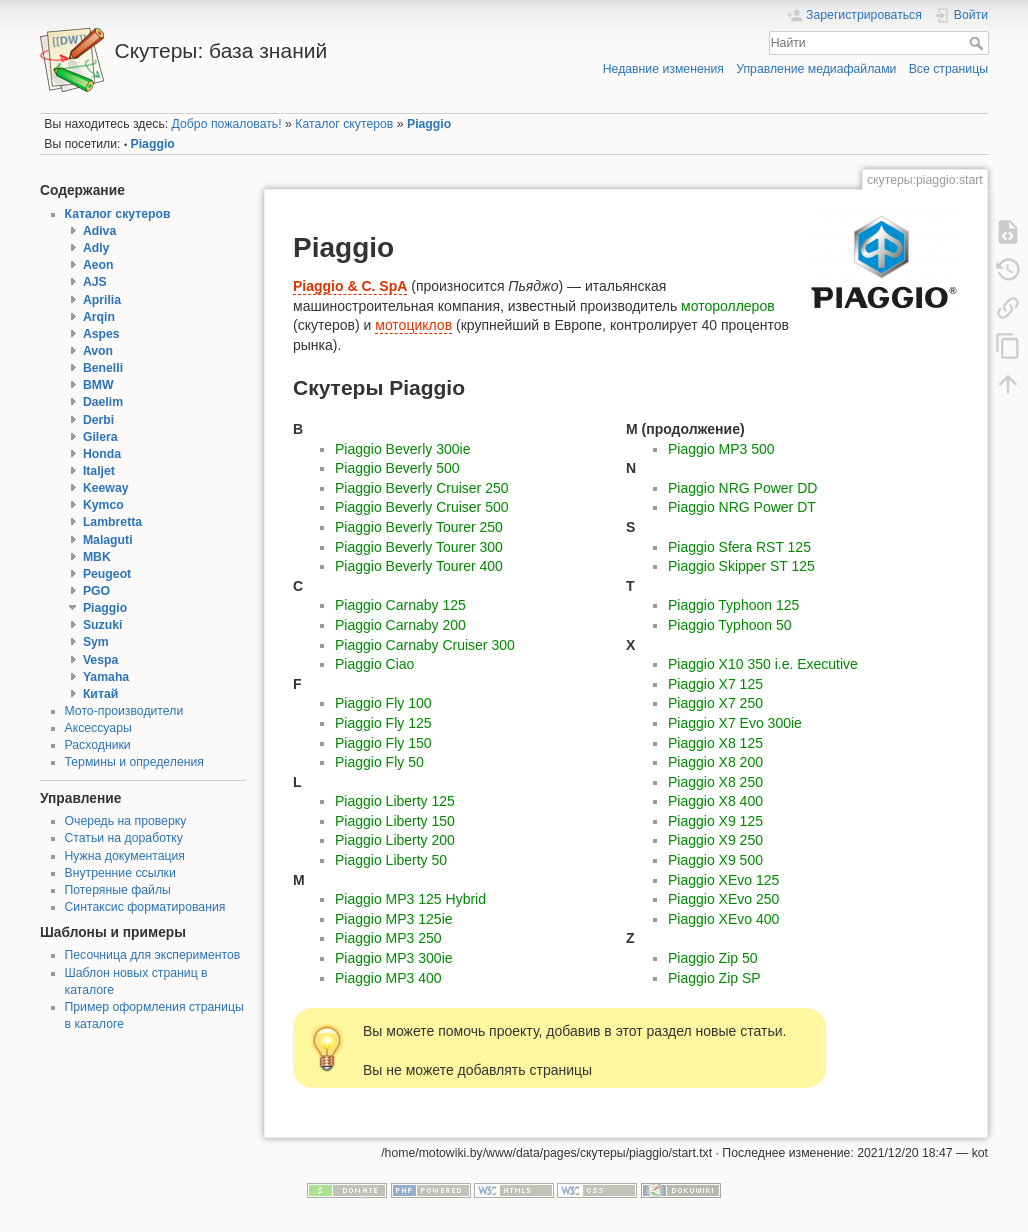  What do you see at coordinates (102, 625) in the screenshot?
I see `Suzuki` at bounding box center [102, 625].